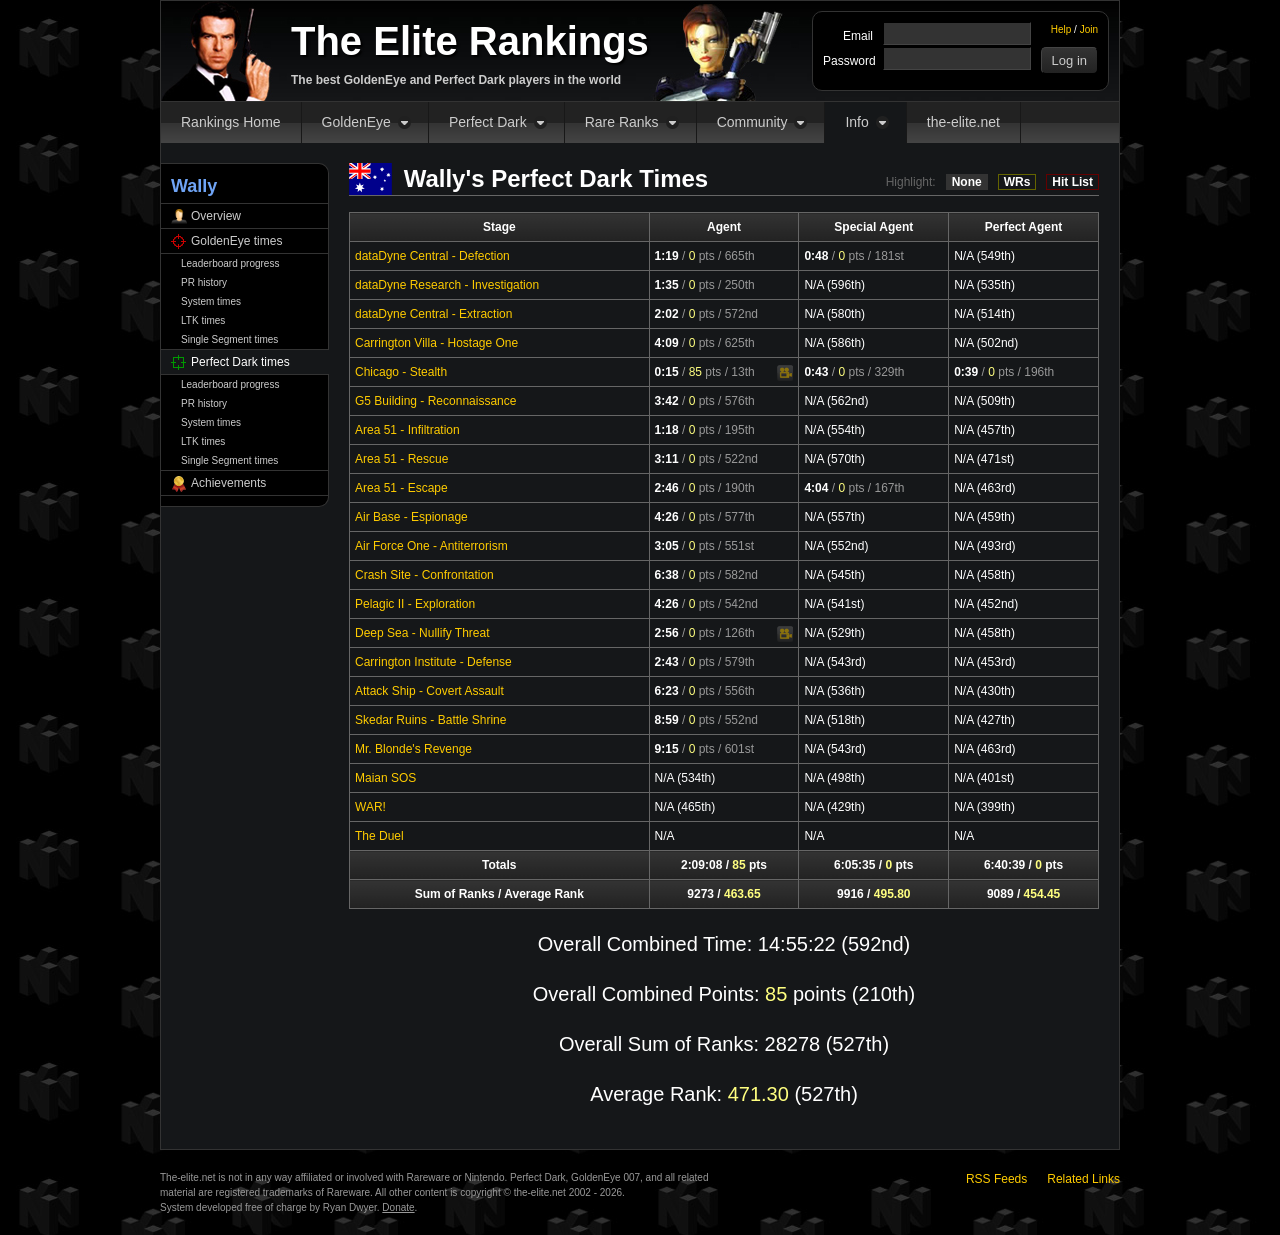 The width and height of the screenshot is (1280, 1235). I want to click on Air Base - Espionage, so click(411, 517).